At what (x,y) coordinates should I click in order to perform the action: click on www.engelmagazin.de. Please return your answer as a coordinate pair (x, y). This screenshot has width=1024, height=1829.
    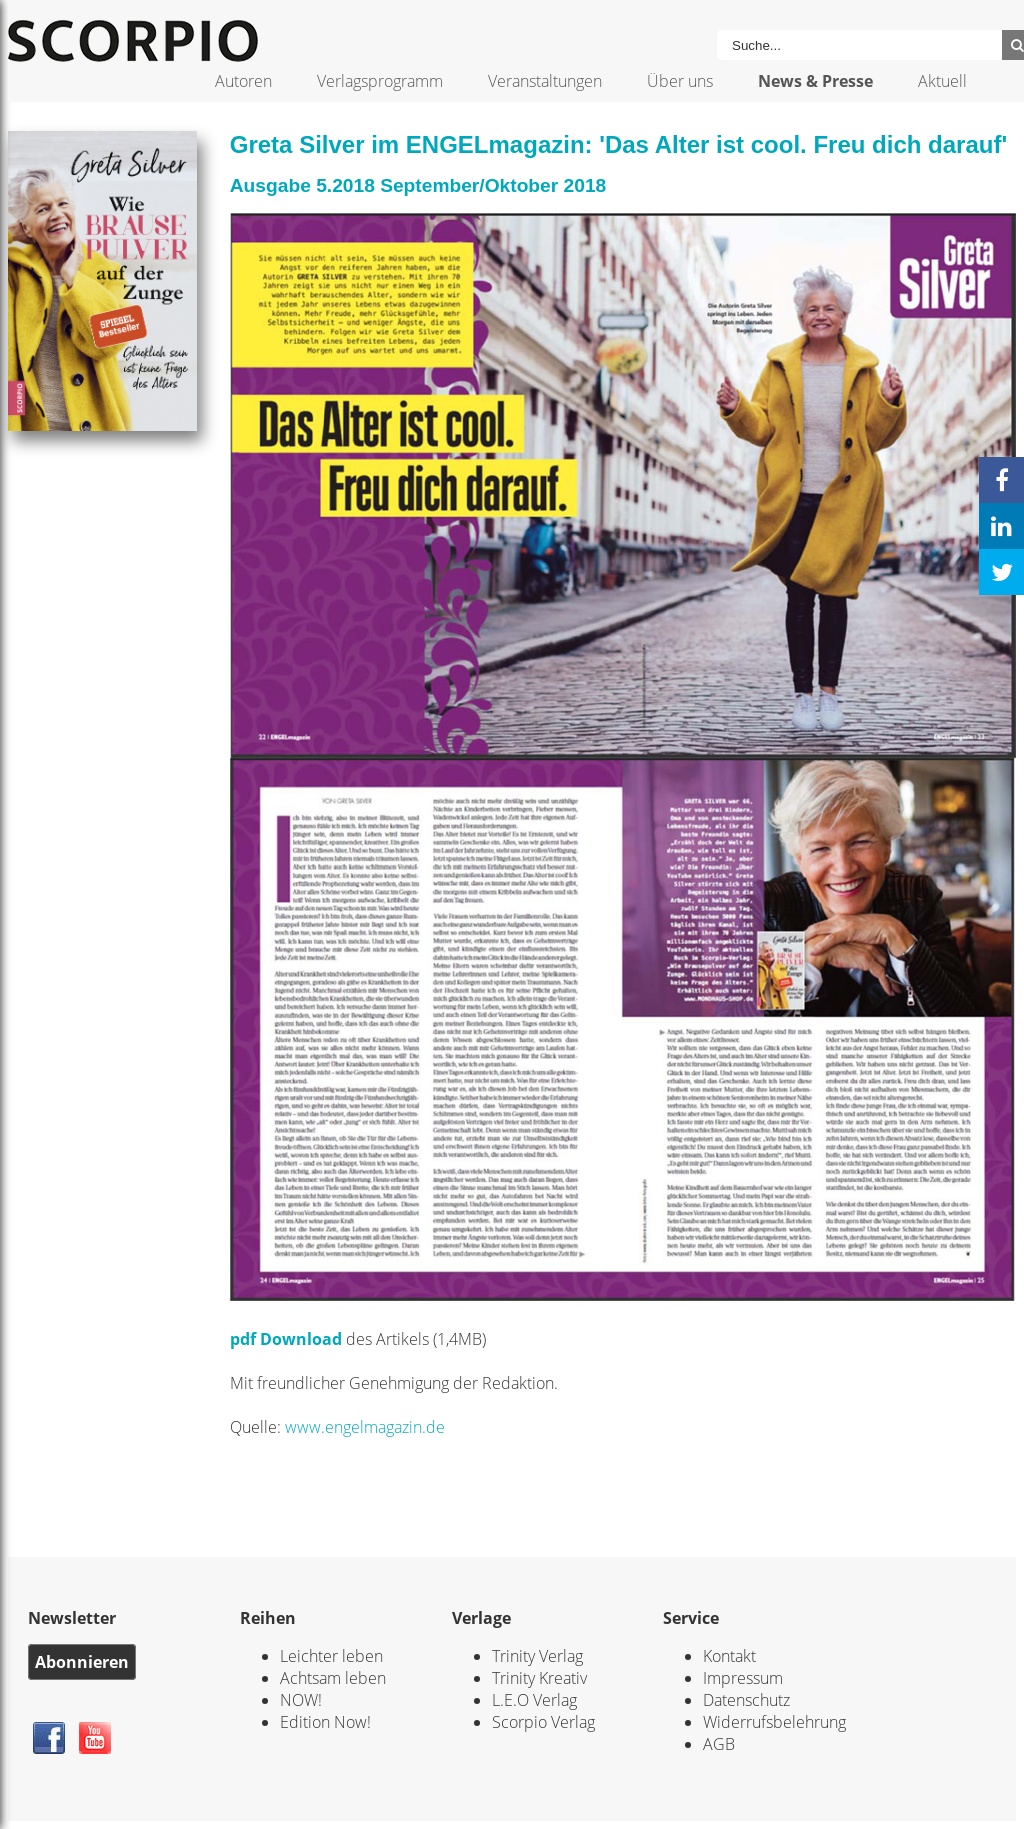
    Looking at the image, I should click on (365, 1427).